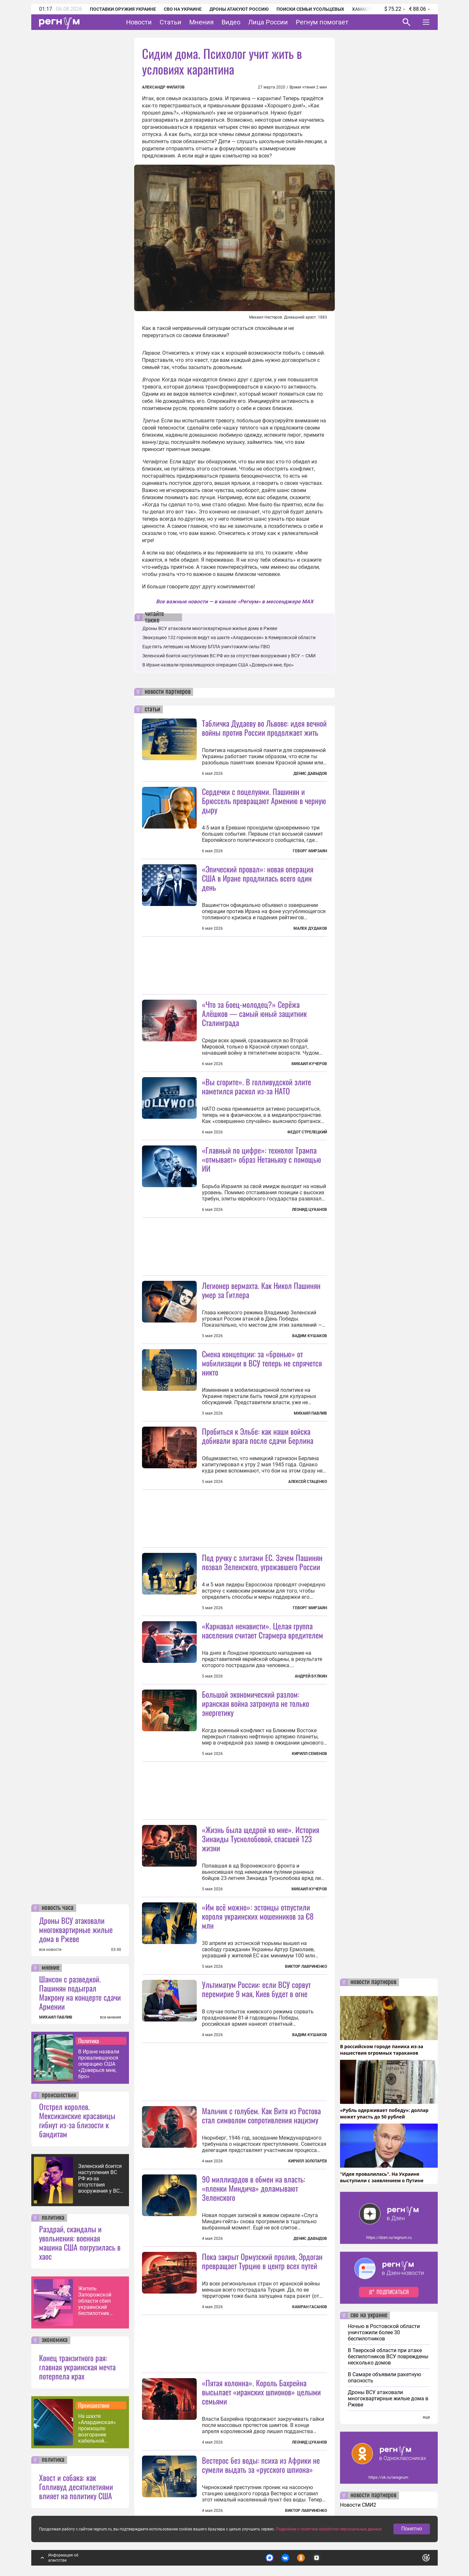 This screenshot has width=469, height=2576. What do you see at coordinates (268, 22) in the screenshot?
I see `Лица России` at bounding box center [268, 22].